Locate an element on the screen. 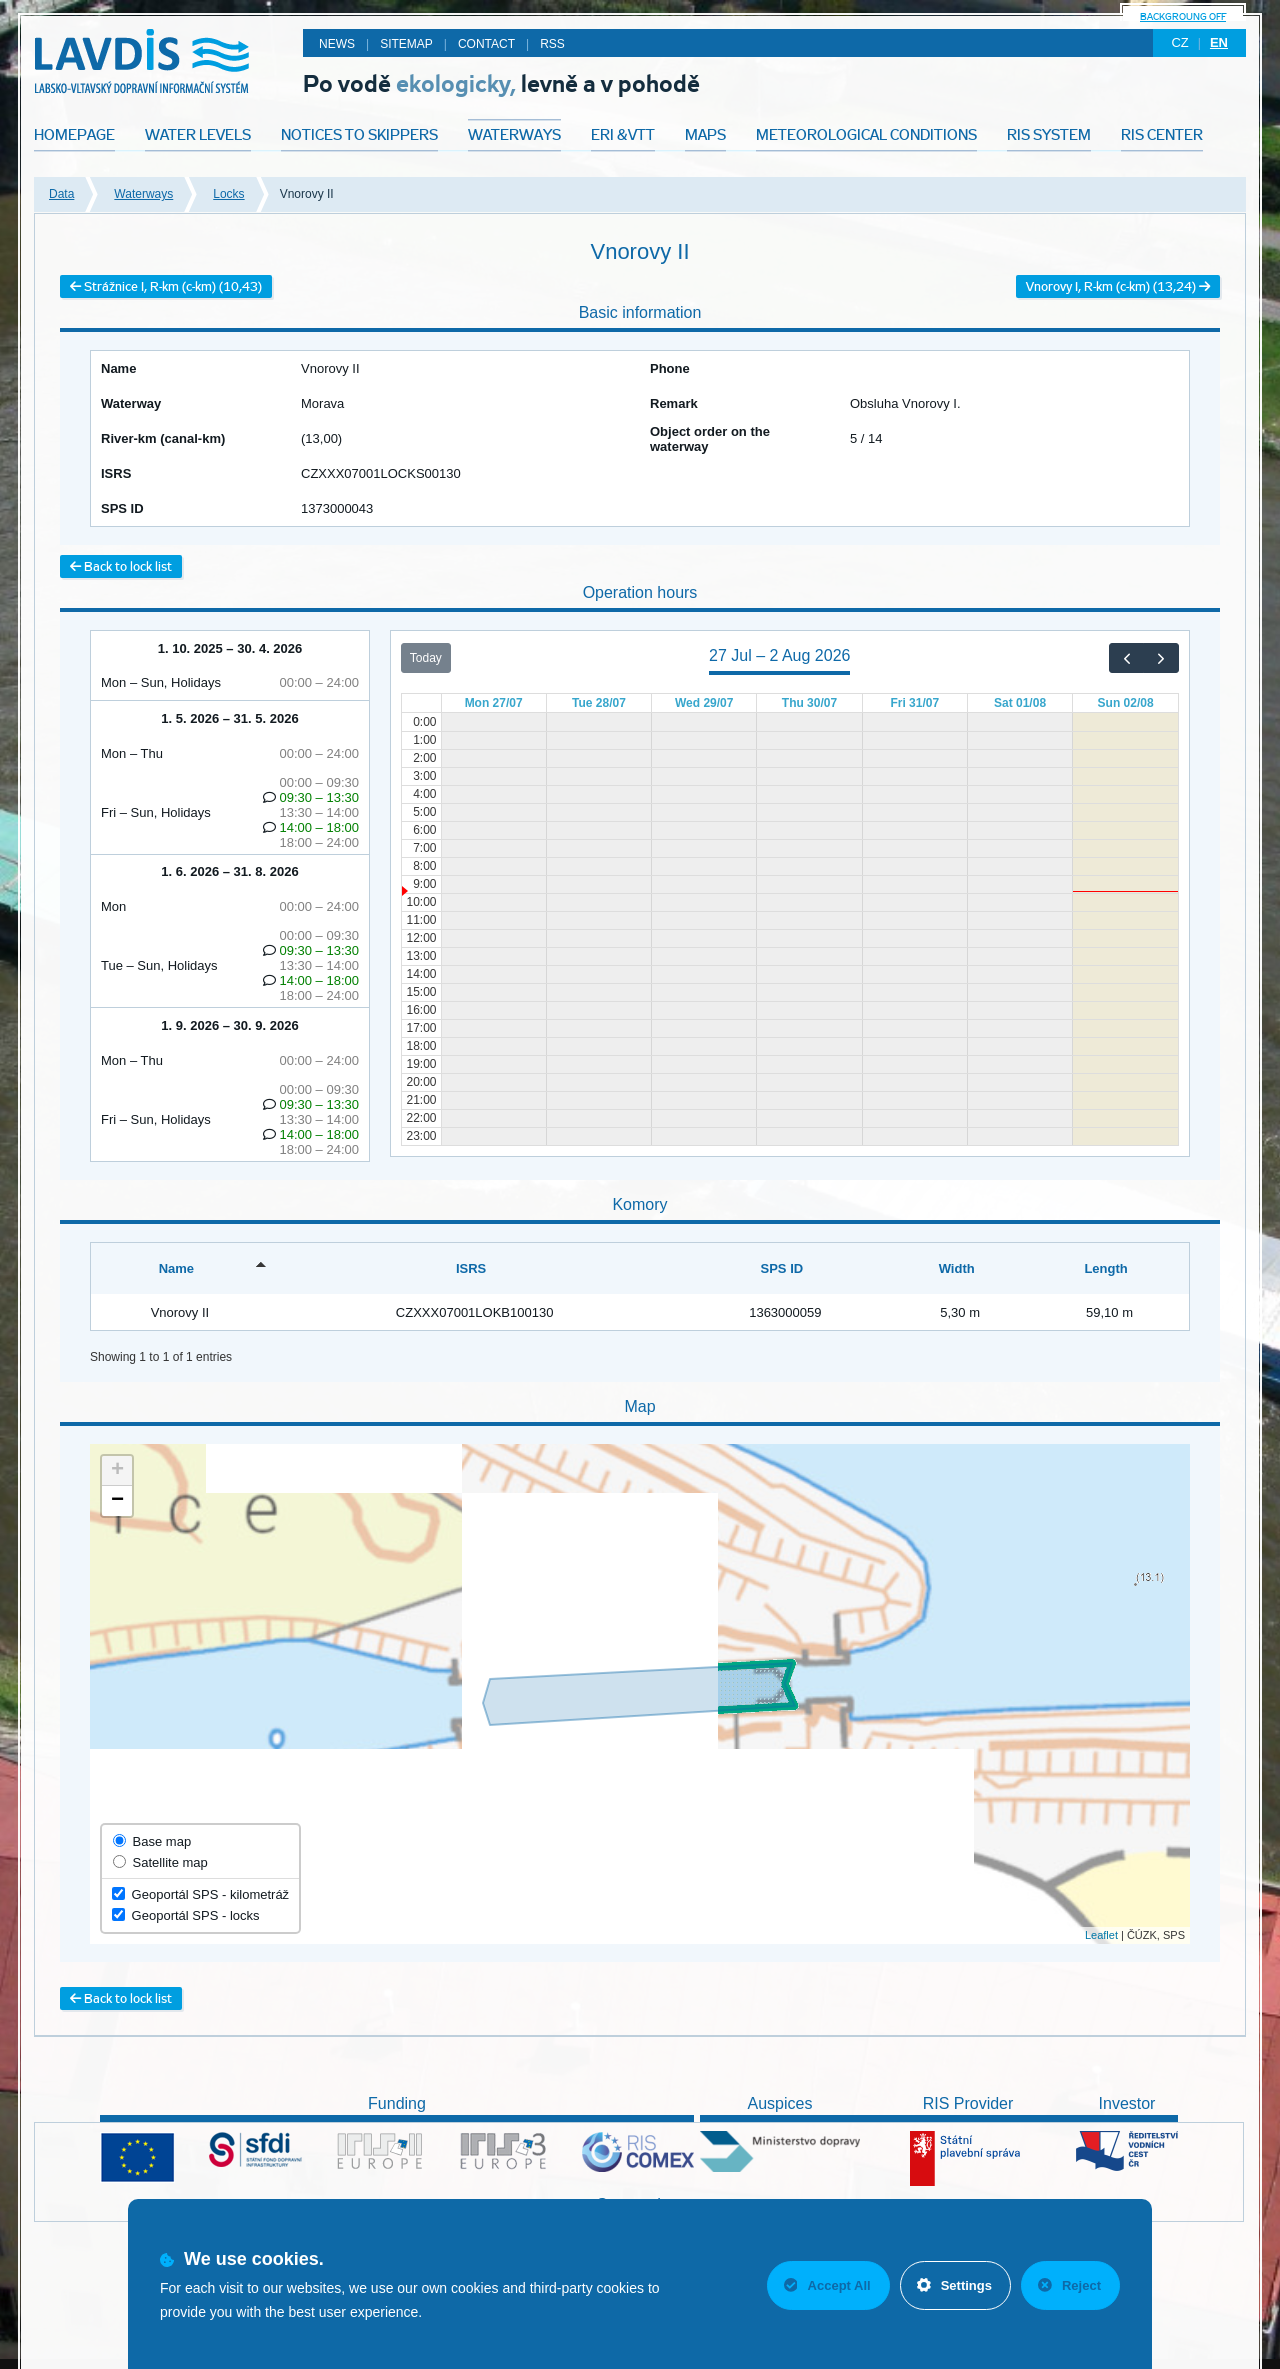 This screenshot has width=1280, height=2369. Strážnice I, R-km (c-km) (10,43) is located at coordinates (166, 286).